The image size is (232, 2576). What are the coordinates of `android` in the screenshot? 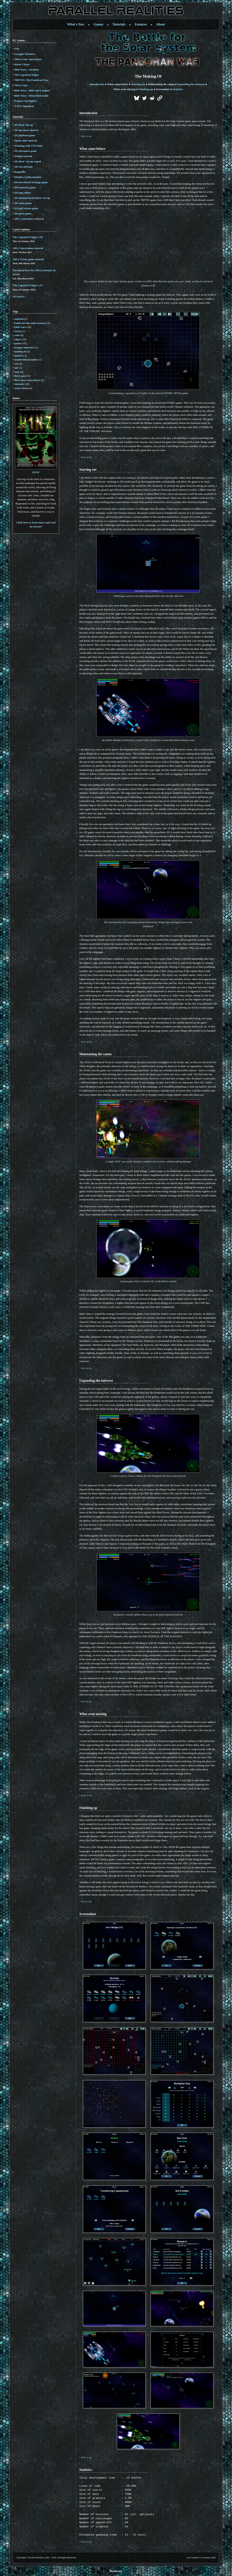 It's located at (19, 318).